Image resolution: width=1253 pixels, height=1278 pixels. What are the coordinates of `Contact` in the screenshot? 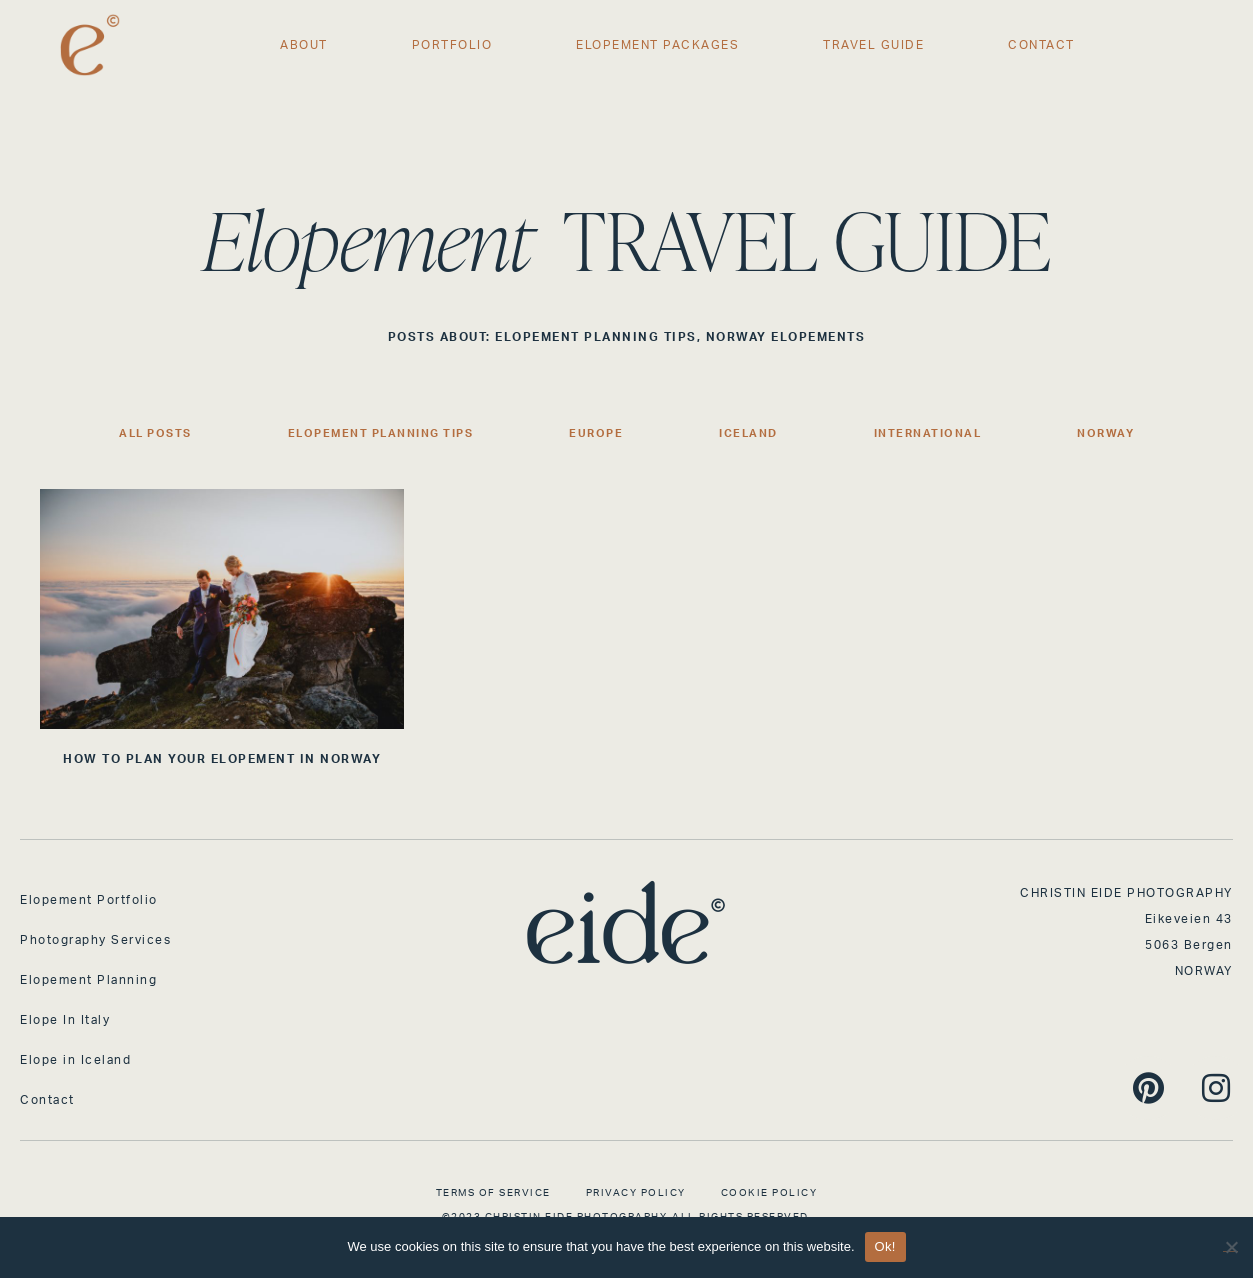 It's located at (1041, 45).